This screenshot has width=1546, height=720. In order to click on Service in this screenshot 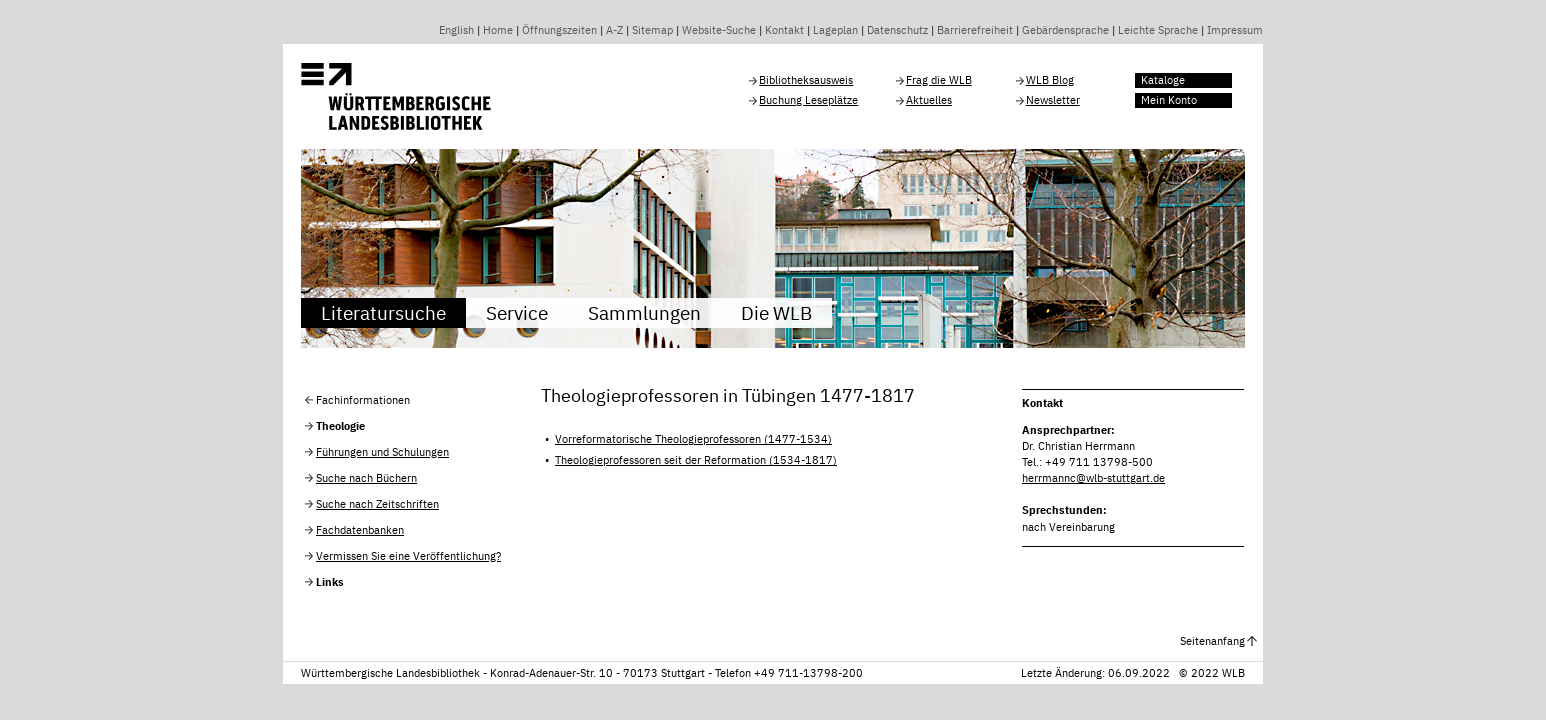, I will do `click(517, 312)`.